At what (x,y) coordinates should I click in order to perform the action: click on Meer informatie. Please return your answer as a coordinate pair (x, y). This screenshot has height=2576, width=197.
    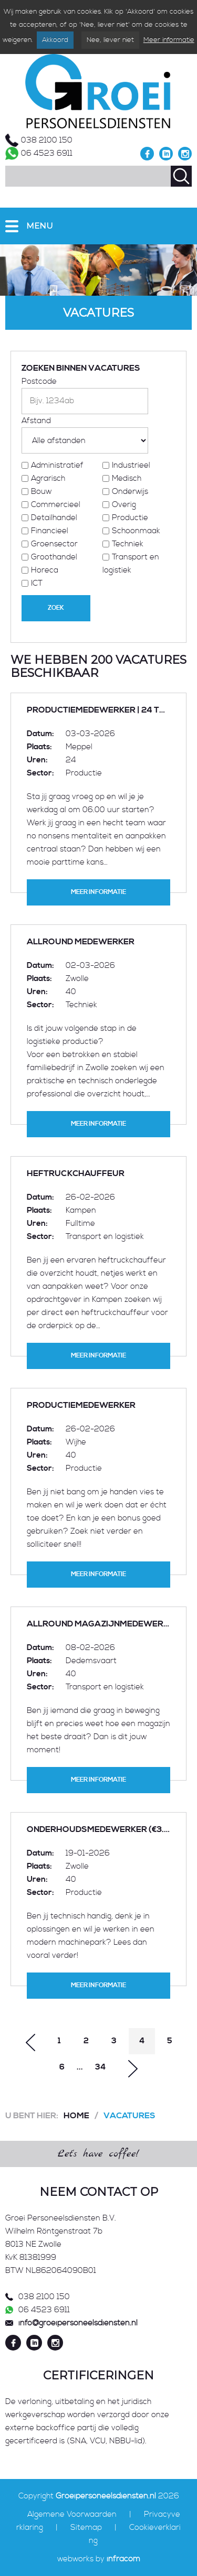
    Looking at the image, I should click on (168, 40).